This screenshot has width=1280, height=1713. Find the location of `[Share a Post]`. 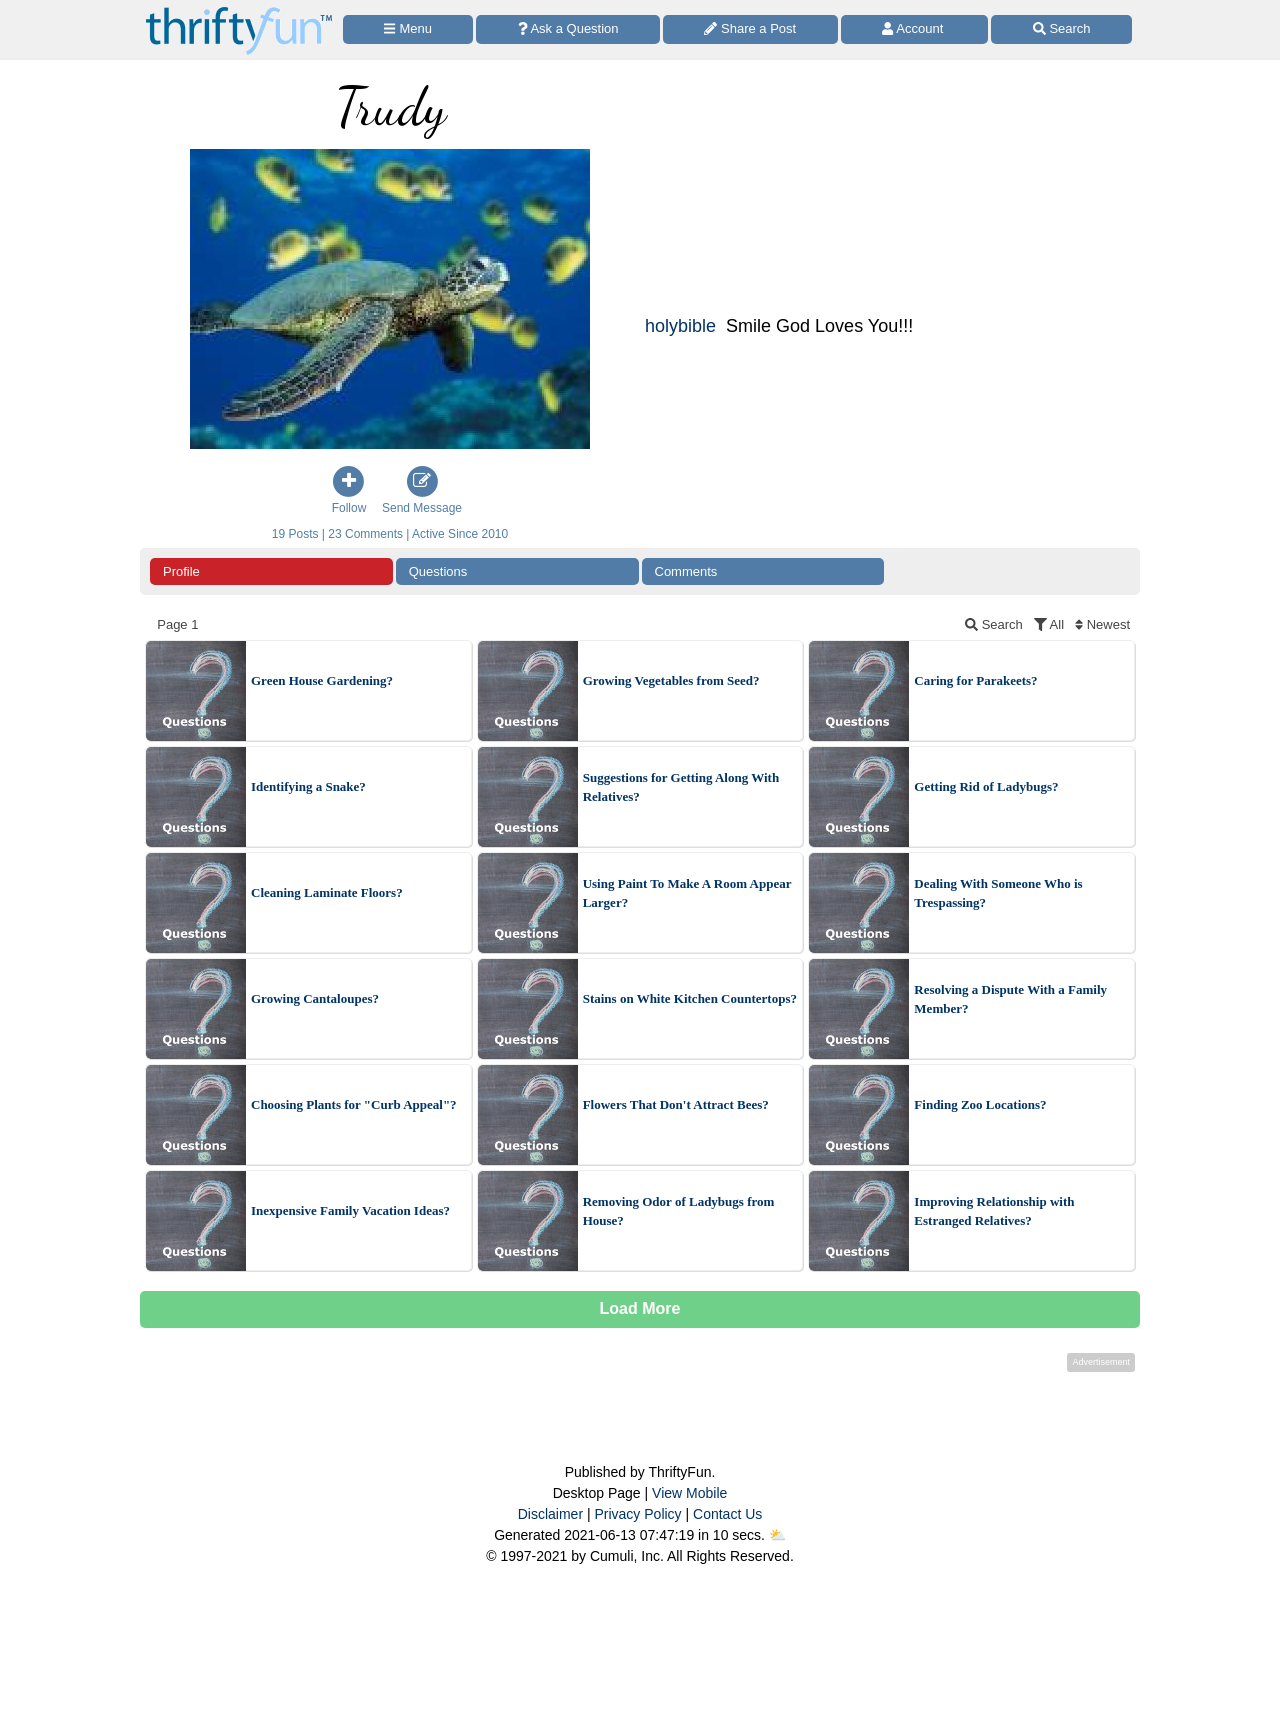

[Share a Post] is located at coordinates (750, 29).